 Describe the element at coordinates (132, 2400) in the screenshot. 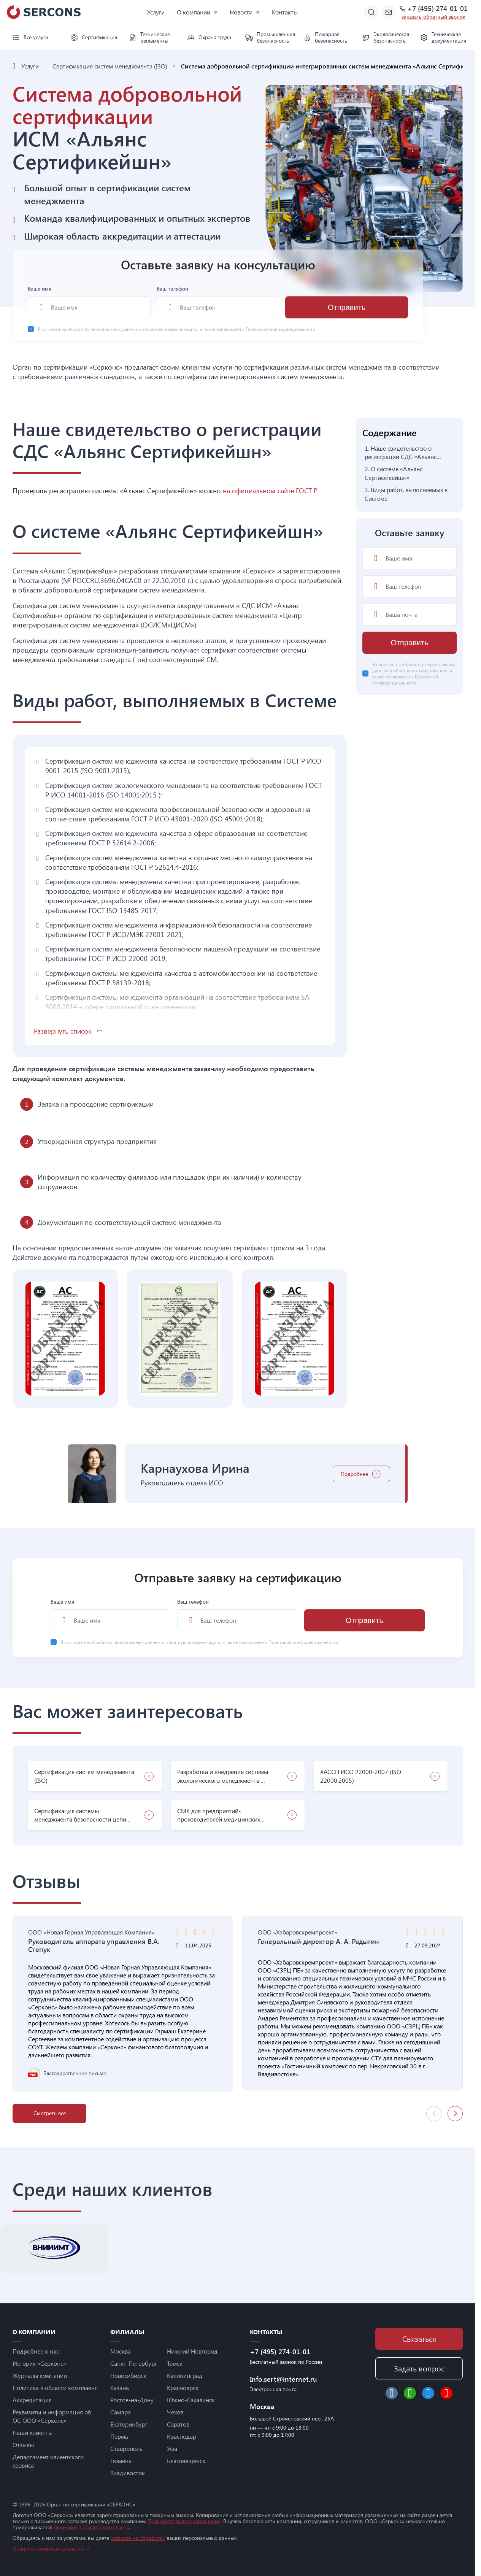

I see `Ростов-на-Дону` at that location.